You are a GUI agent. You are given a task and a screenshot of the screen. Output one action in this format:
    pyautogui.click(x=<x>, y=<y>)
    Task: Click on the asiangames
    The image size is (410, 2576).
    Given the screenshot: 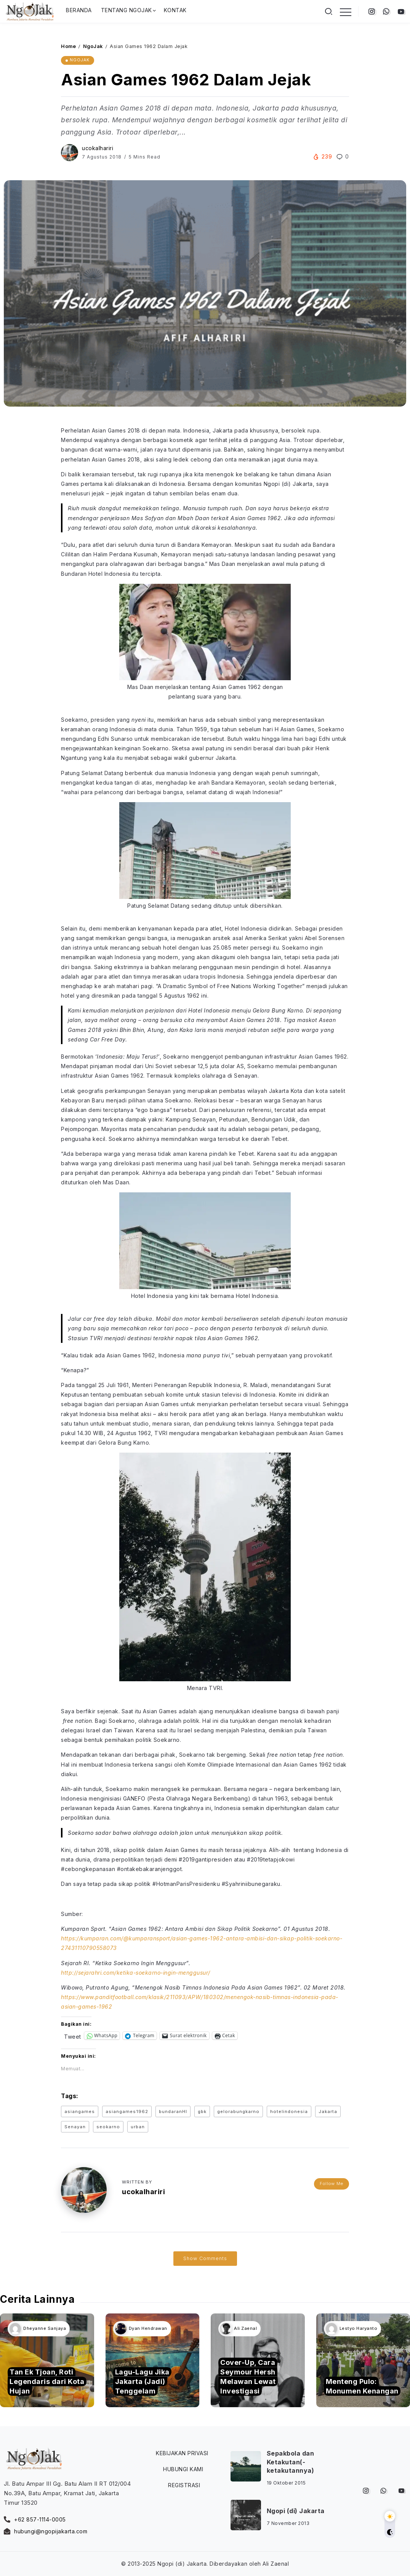 What is the action you would take?
    pyautogui.click(x=79, y=2111)
    